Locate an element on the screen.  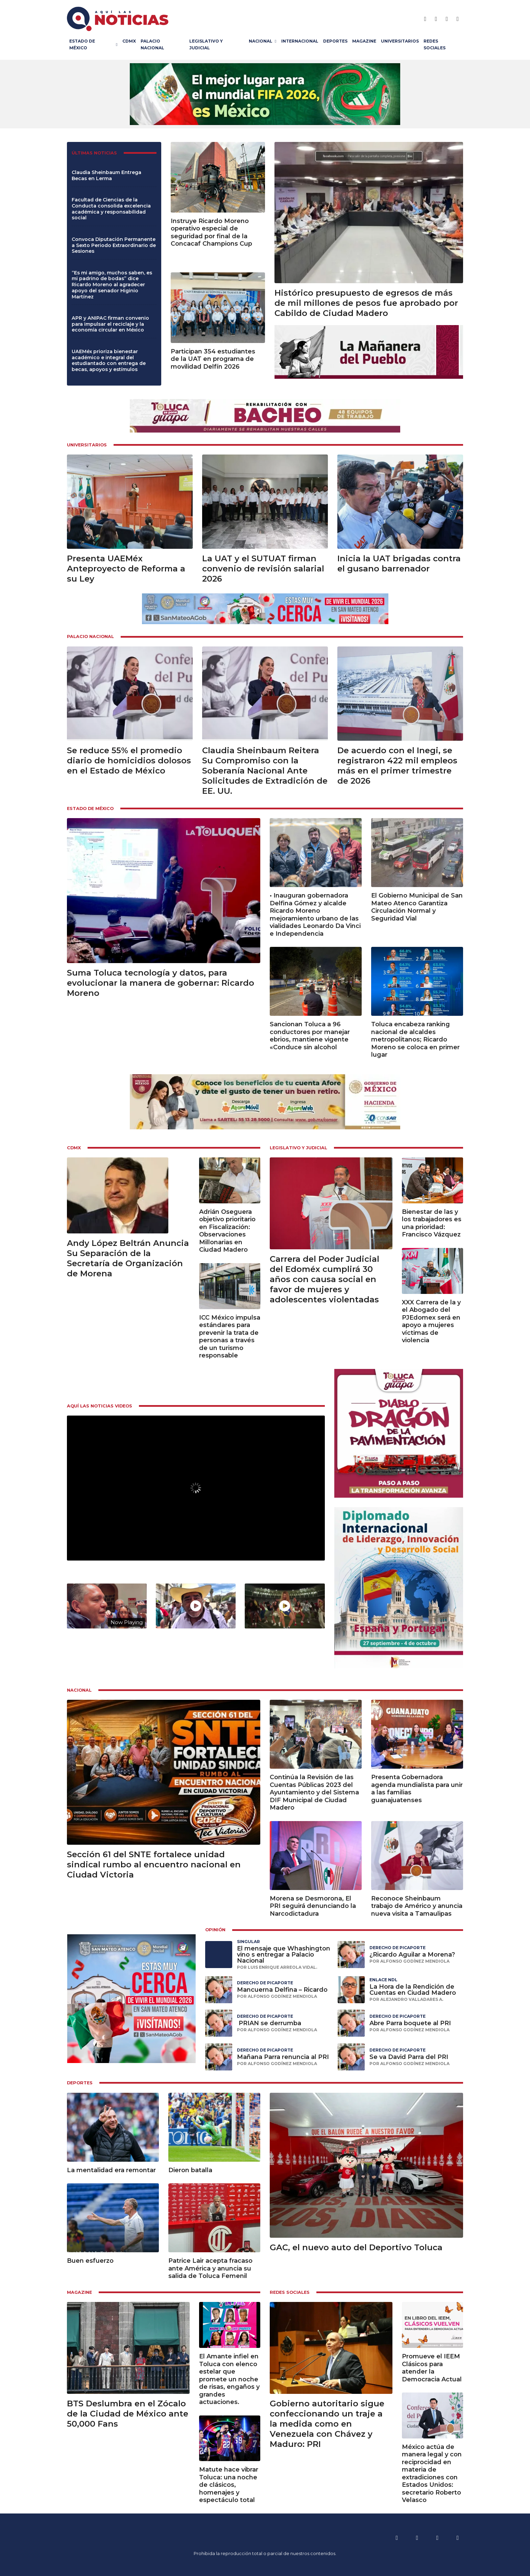
ICC México impulsa estándares para prevenir la trata de personas a través de un turismo responsable is located at coordinates (229, 1336).